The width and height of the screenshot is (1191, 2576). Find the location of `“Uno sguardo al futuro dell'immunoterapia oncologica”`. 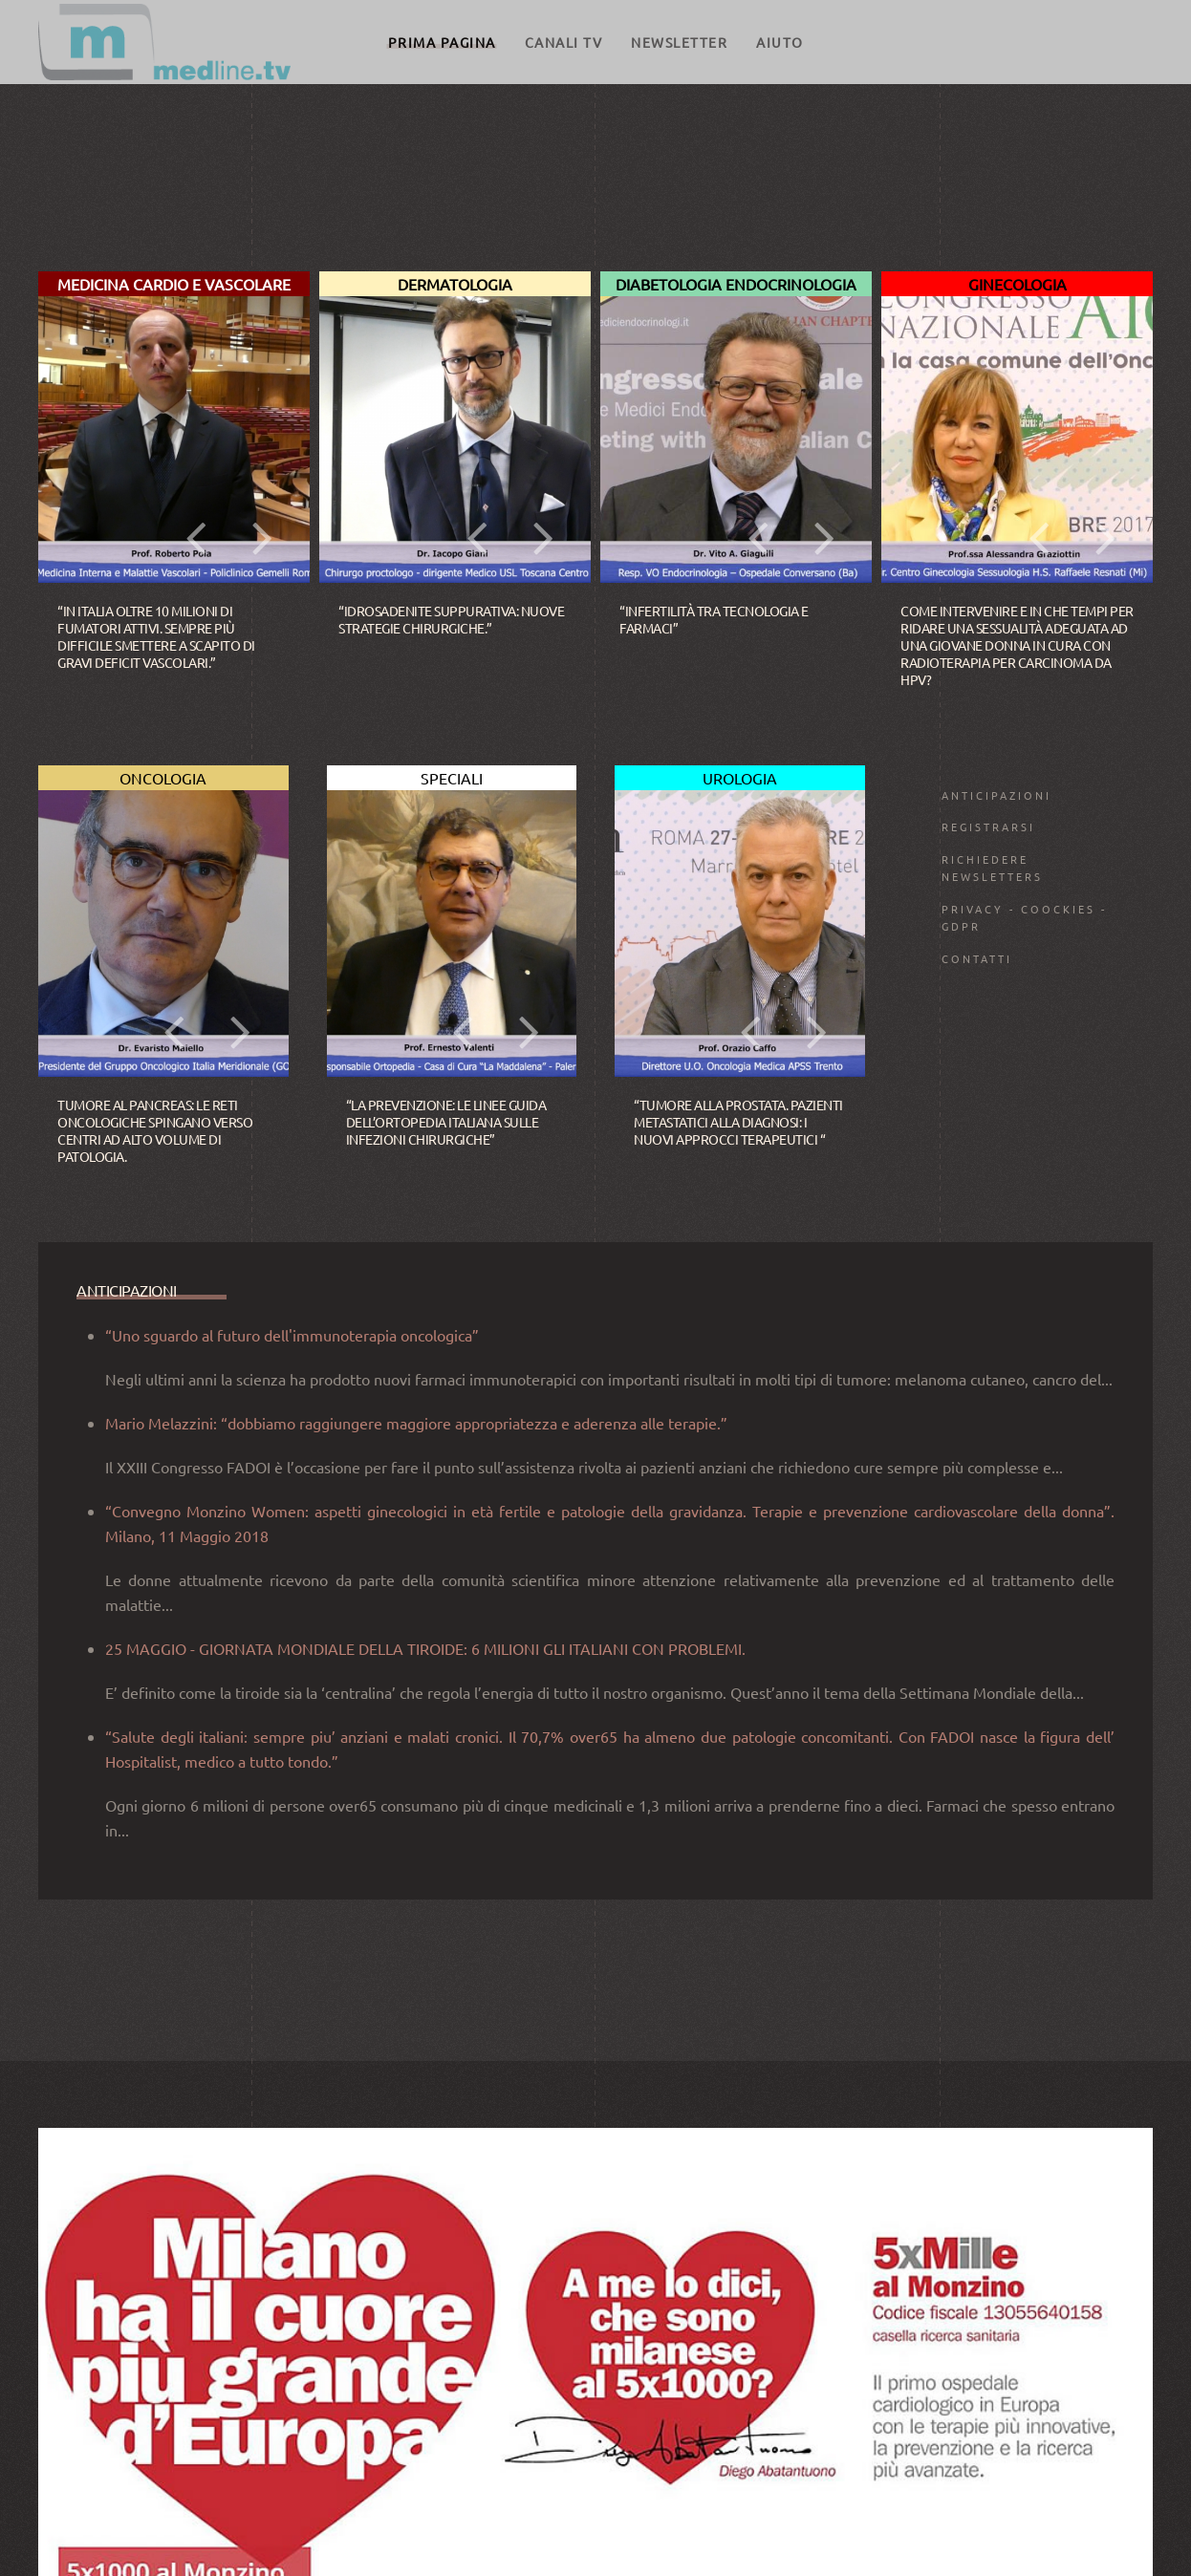

“Uno sguardo al futuro dell'immunoterapia oncologica” is located at coordinates (292, 1698).